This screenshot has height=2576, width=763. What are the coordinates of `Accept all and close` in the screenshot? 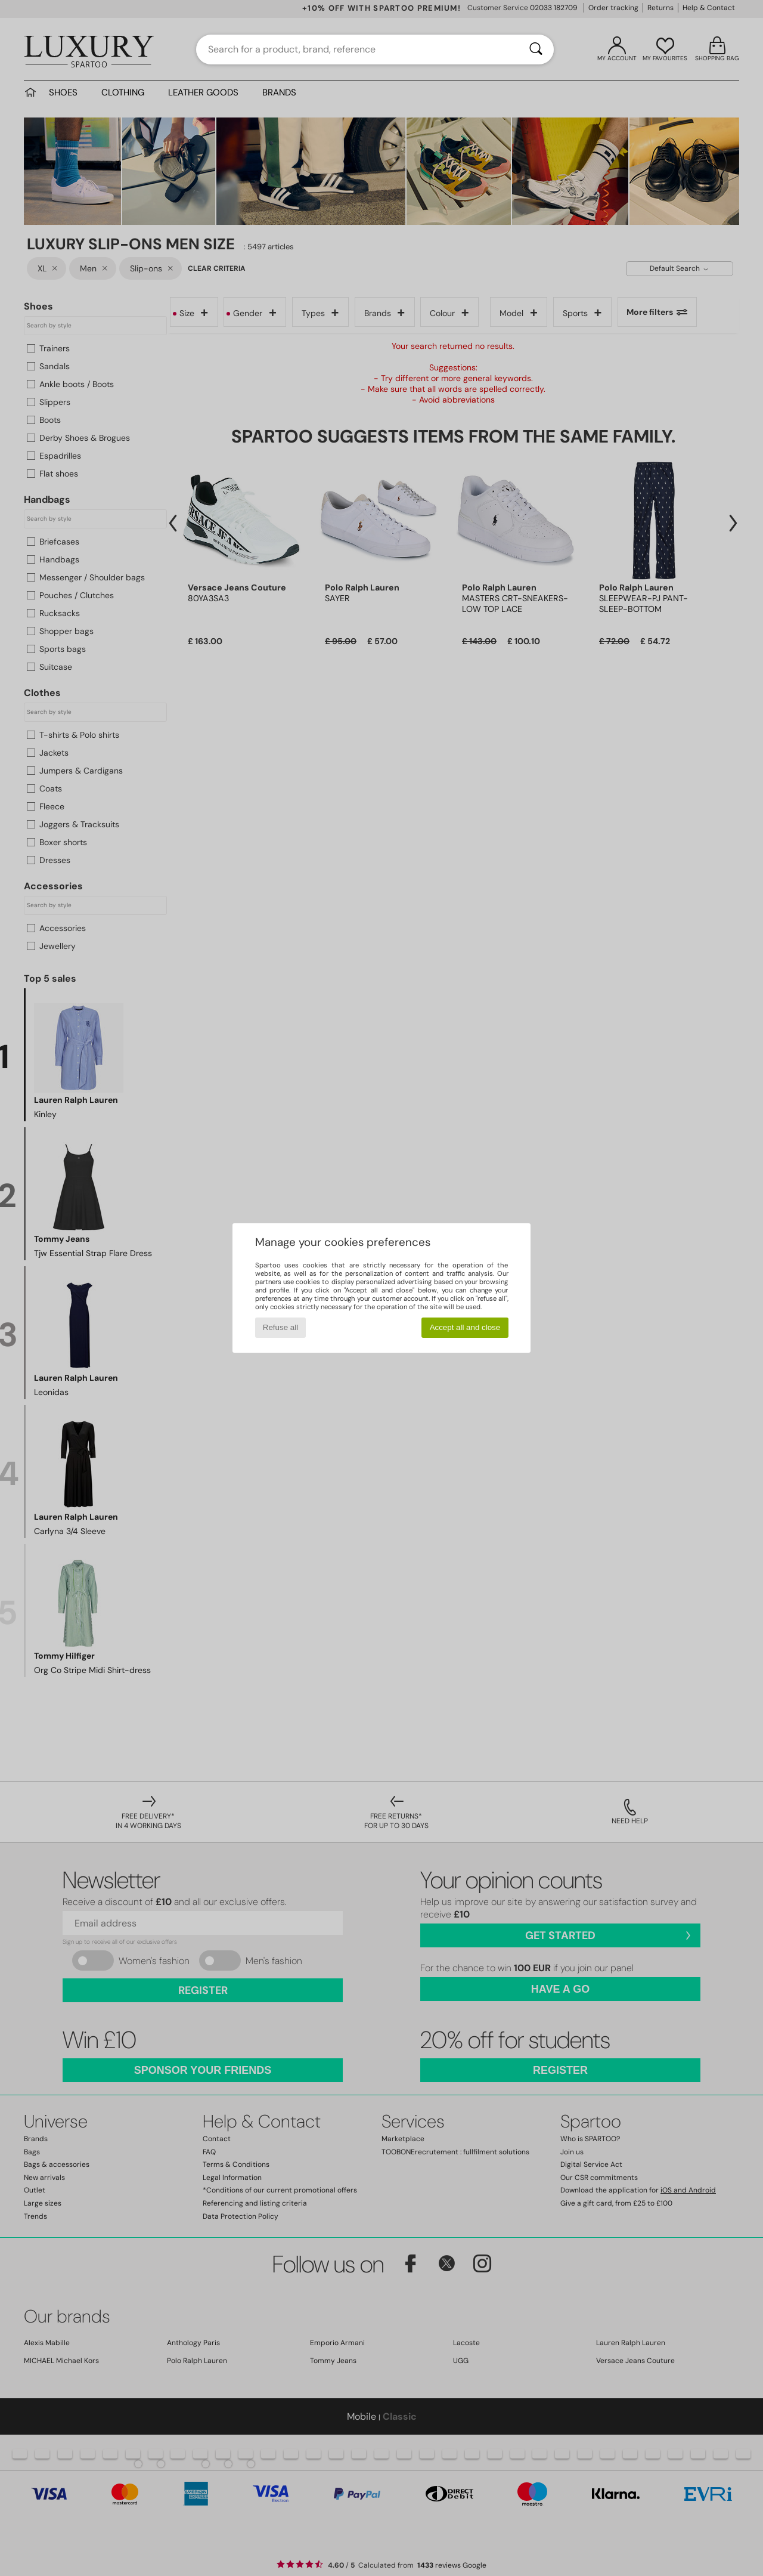 It's located at (465, 1327).